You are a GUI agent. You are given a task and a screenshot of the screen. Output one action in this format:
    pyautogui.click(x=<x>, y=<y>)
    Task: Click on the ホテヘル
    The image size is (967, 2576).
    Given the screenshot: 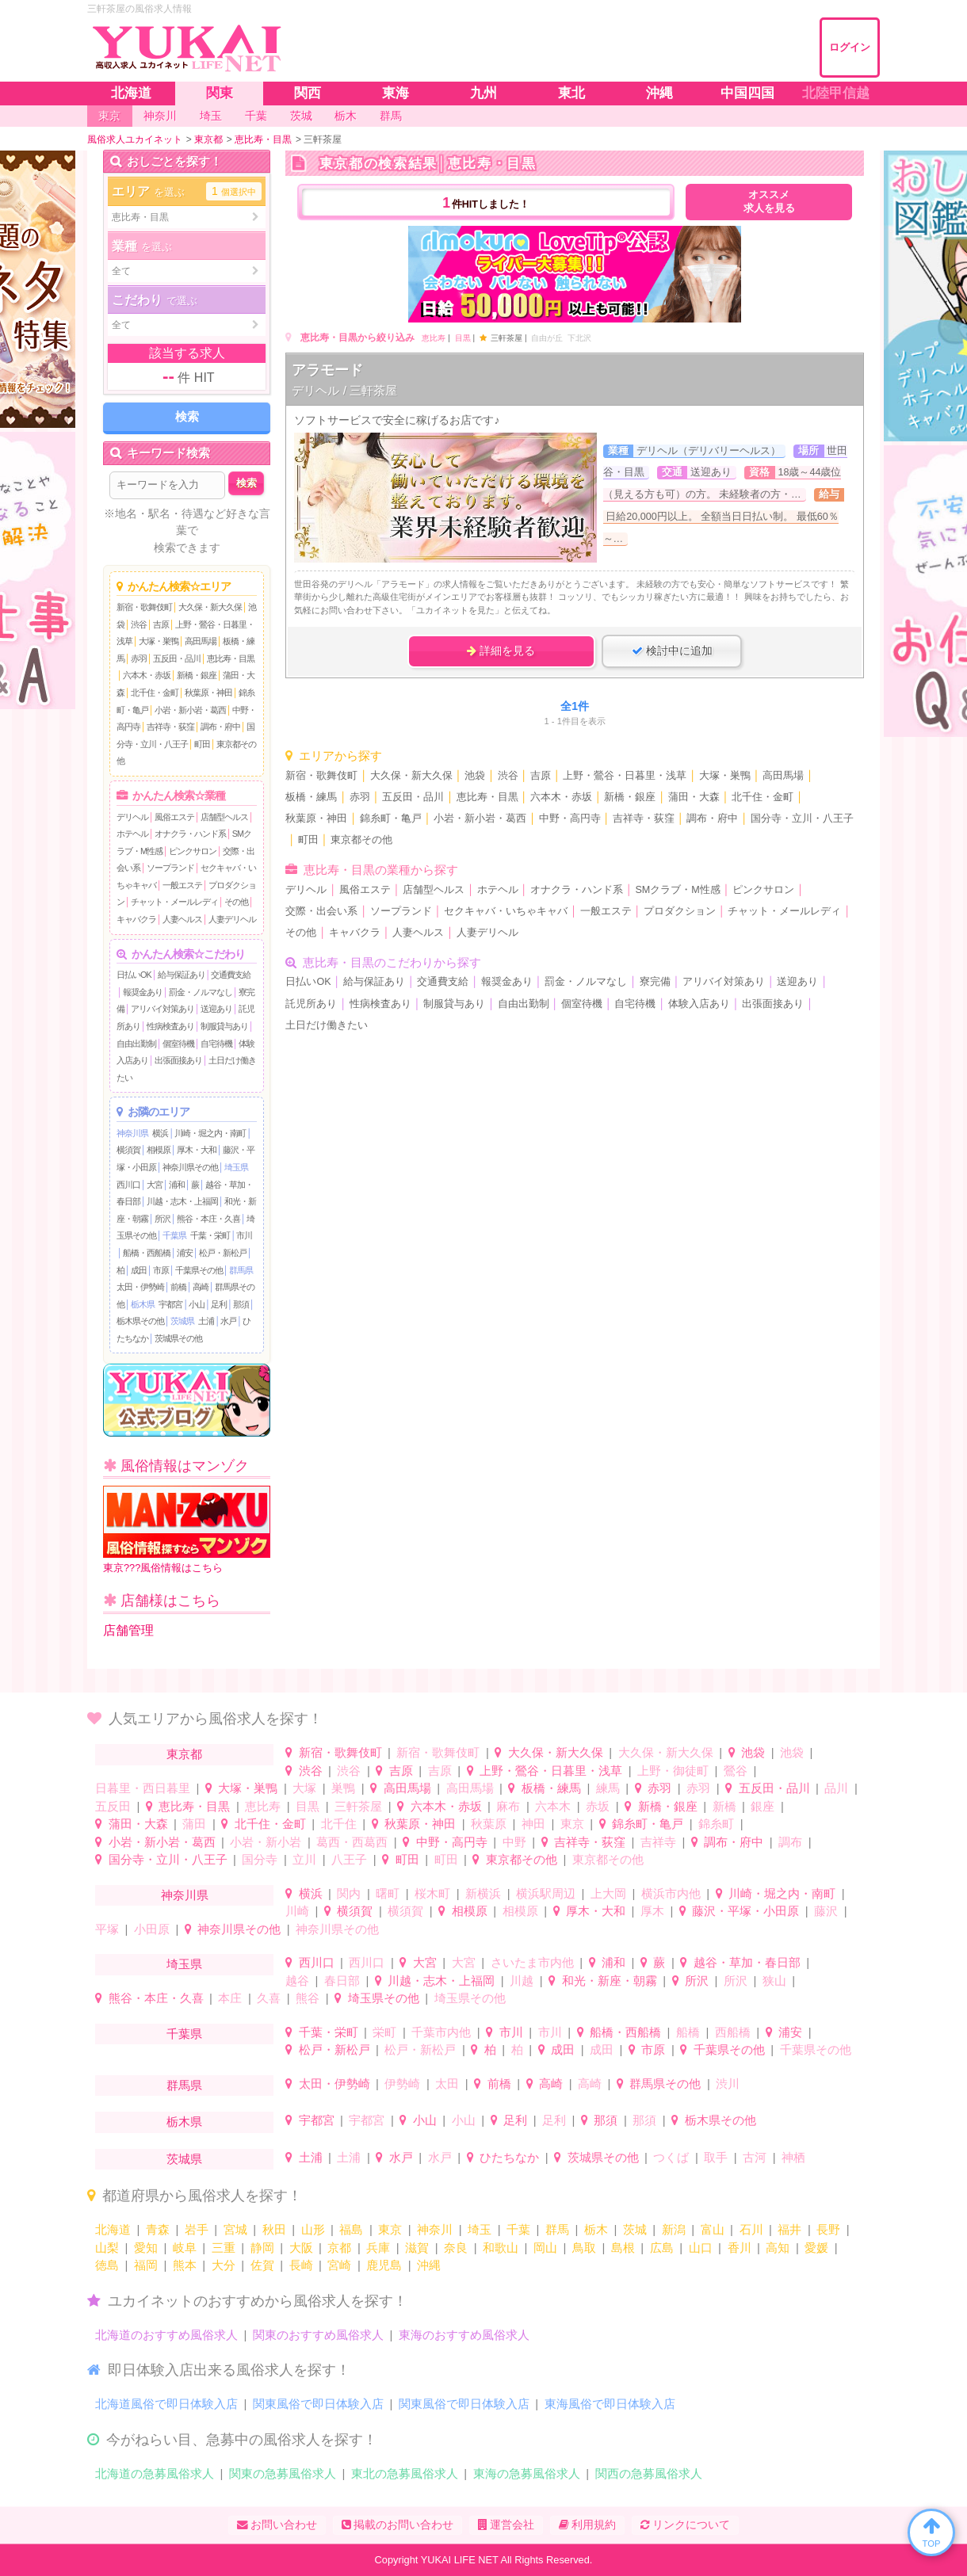 What is the action you would take?
    pyautogui.click(x=132, y=833)
    